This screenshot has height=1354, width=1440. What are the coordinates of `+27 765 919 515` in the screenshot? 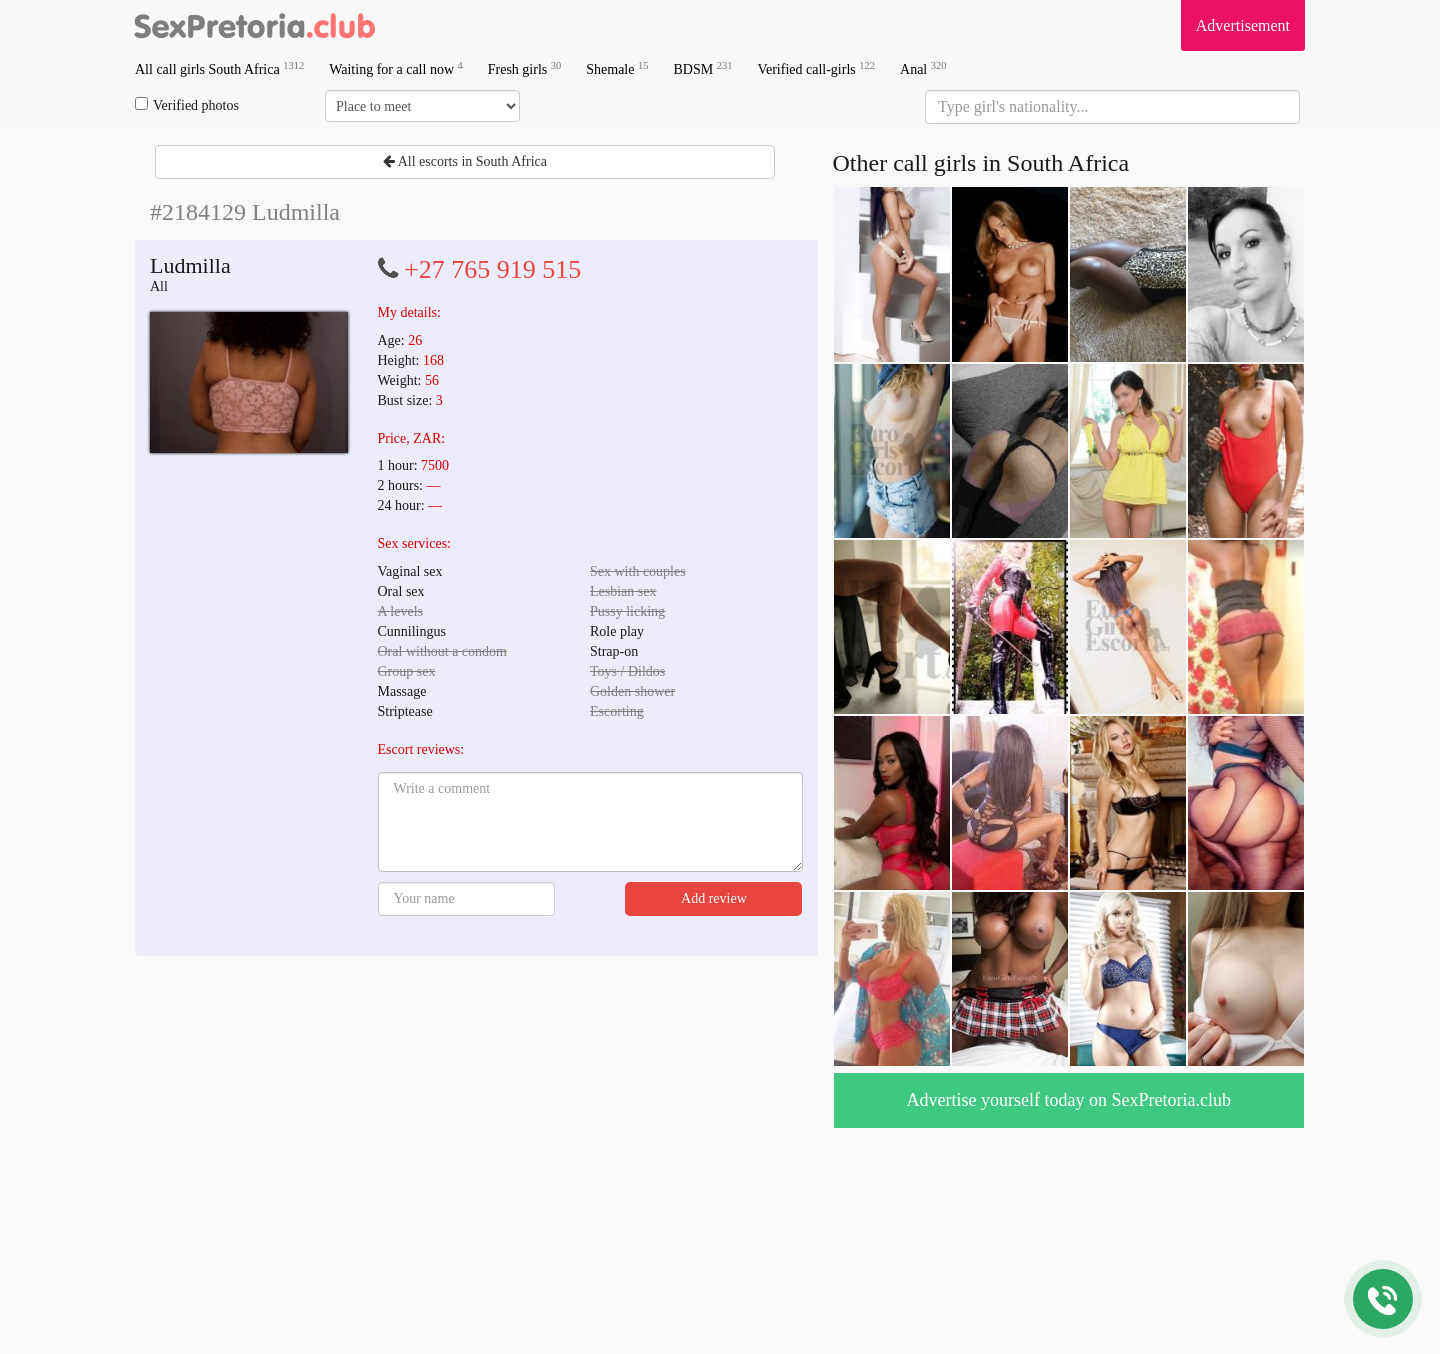 It's located at (492, 269).